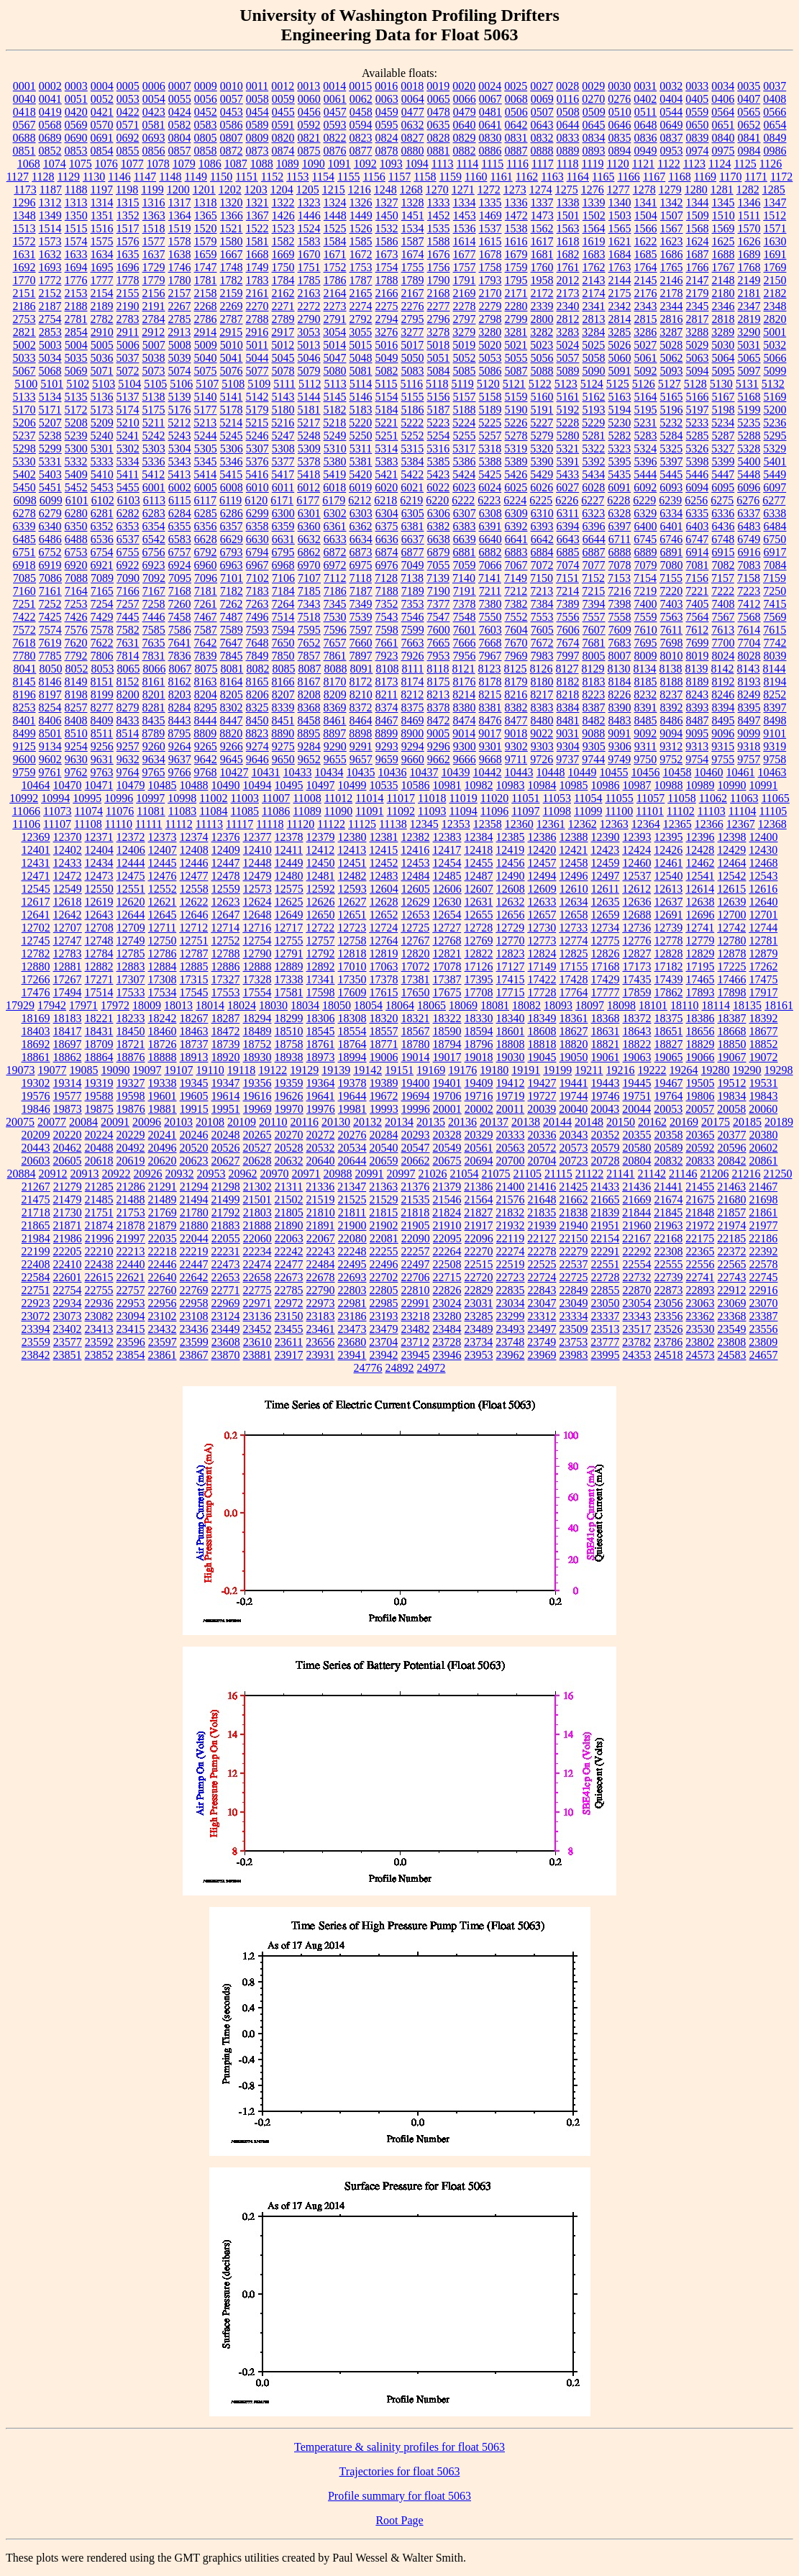 The height and width of the screenshot is (2576, 799). Describe the element at coordinates (153, 681) in the screenshot. I see `8161` at that location.